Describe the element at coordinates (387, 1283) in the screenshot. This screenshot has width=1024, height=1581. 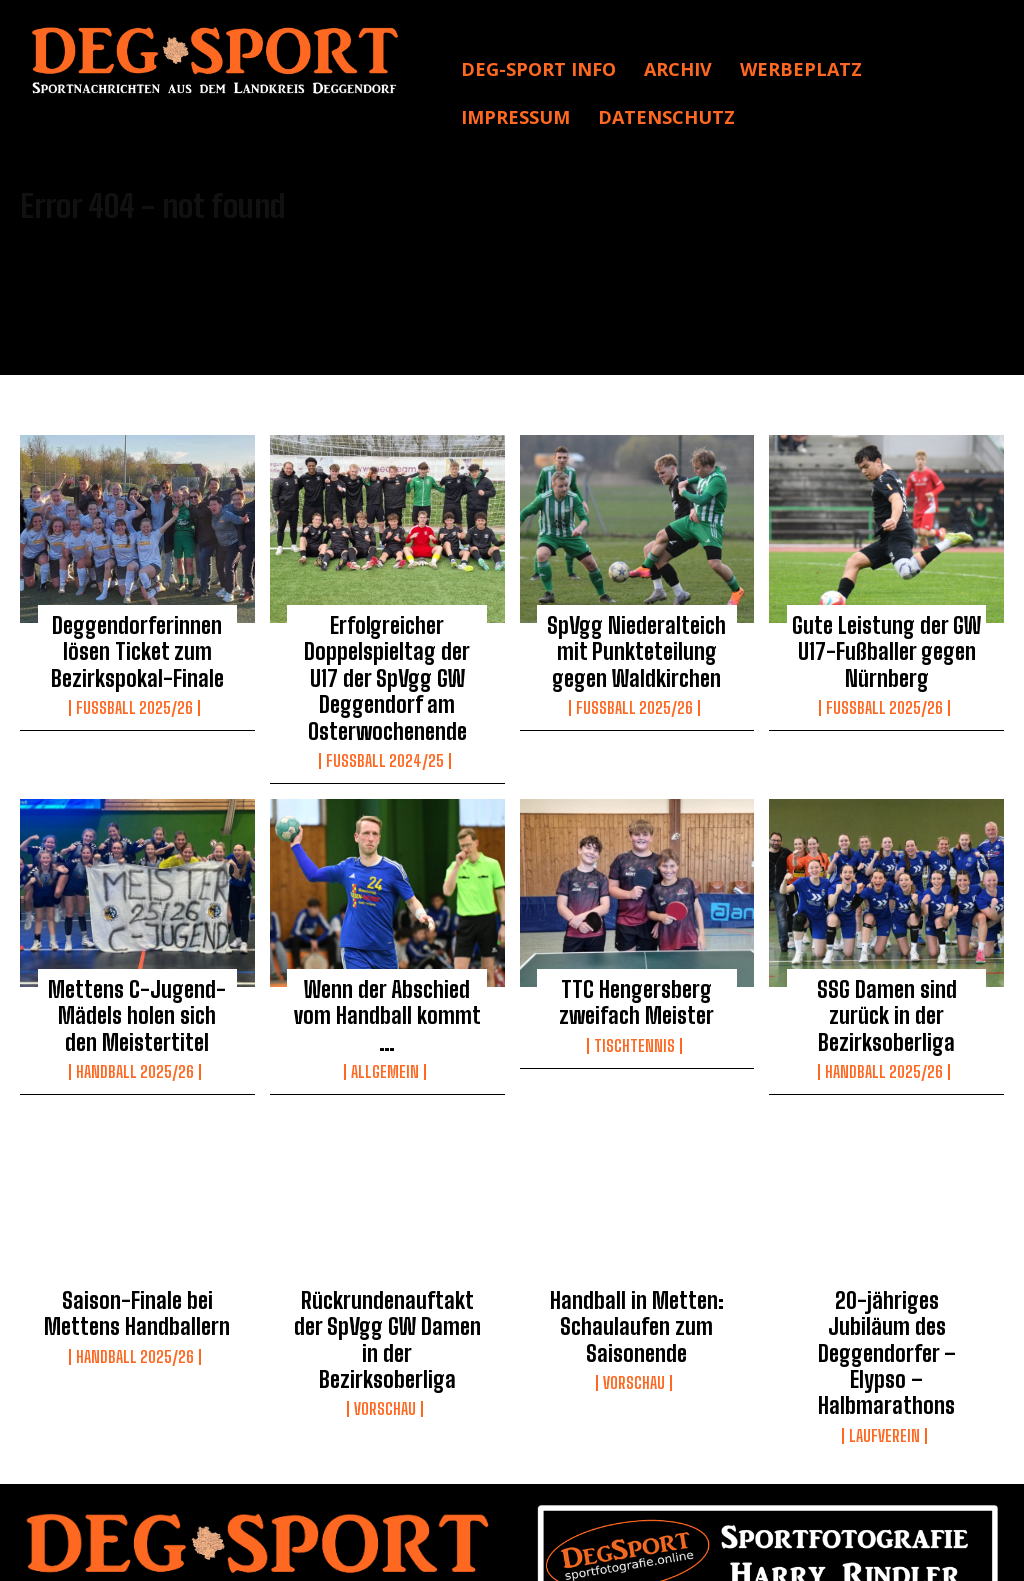
I see `Rückrundenauftakt der SpVgg GW Damen in der Bezirksoberliga` at that location.